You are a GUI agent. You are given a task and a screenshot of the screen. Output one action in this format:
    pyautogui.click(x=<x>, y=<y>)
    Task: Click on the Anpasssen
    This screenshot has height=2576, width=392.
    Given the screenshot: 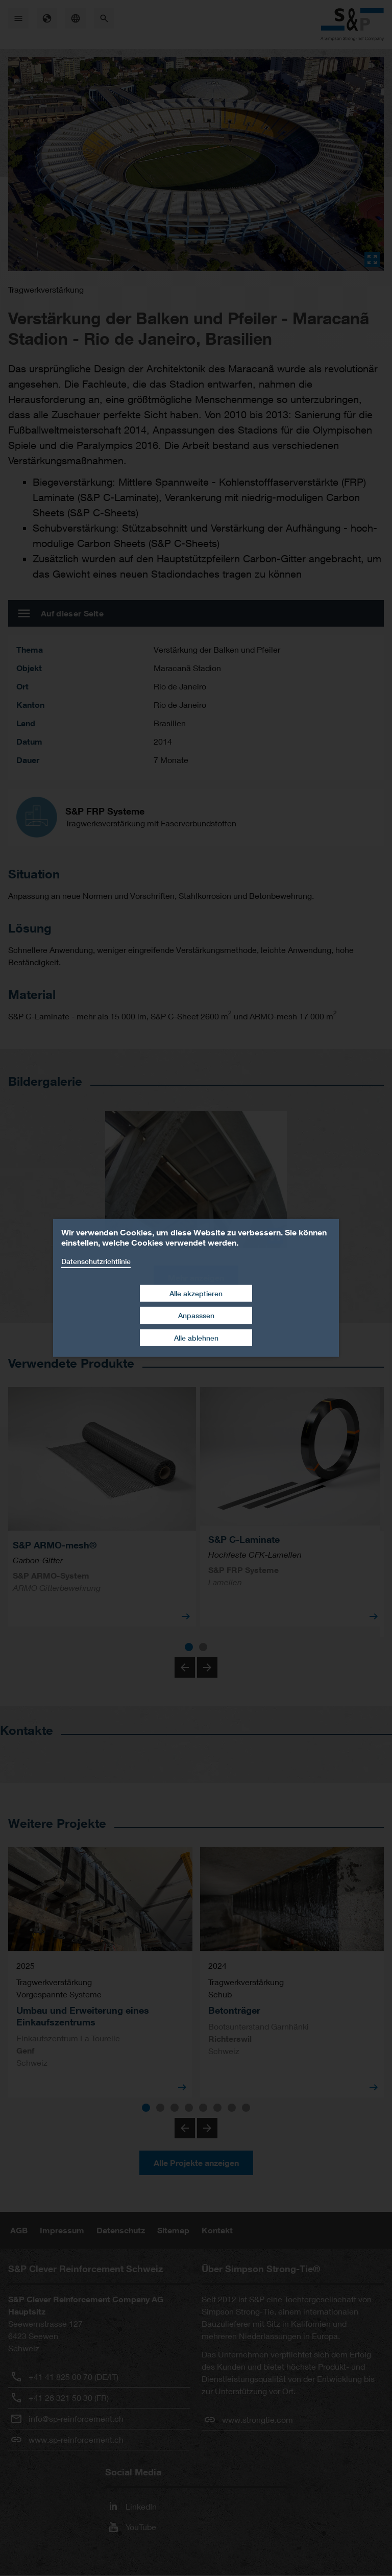 What is the action you would take?
    pyautogui.click(x=196, y=1315)
    